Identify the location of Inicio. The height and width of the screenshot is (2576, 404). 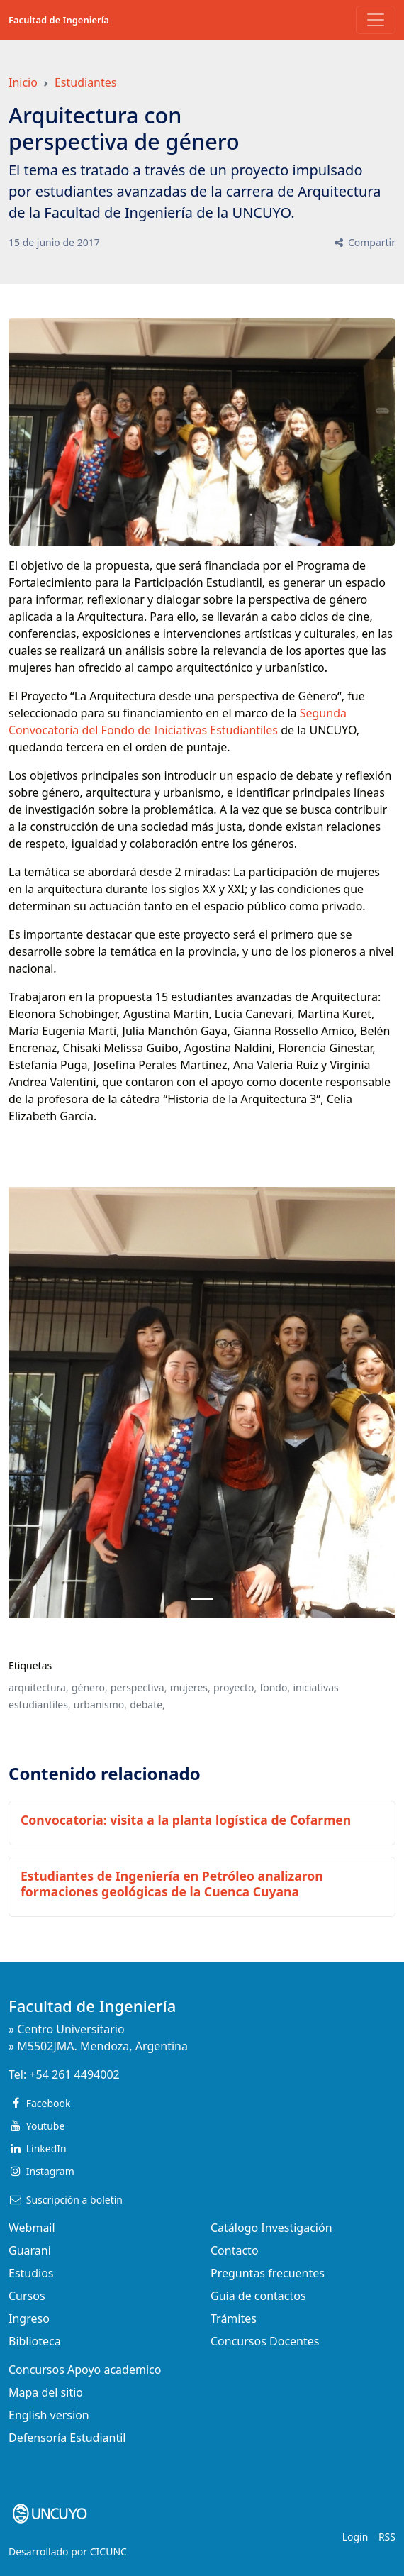
(23, 82).